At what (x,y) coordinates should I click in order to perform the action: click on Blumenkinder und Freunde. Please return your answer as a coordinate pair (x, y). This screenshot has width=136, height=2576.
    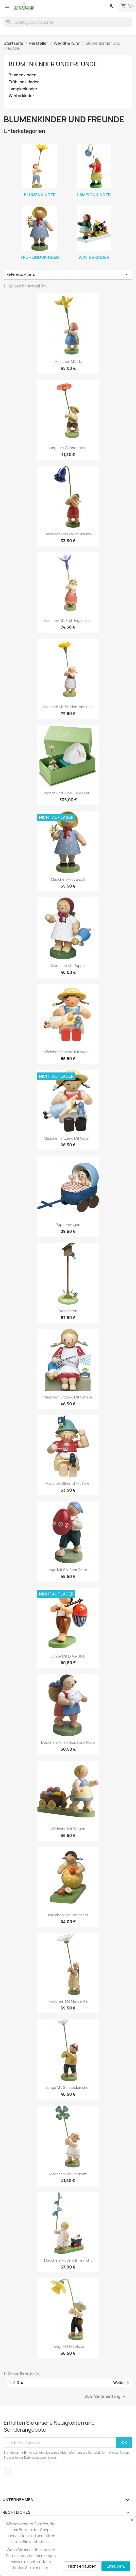
    Looking at the image, I should click on (53, 64).